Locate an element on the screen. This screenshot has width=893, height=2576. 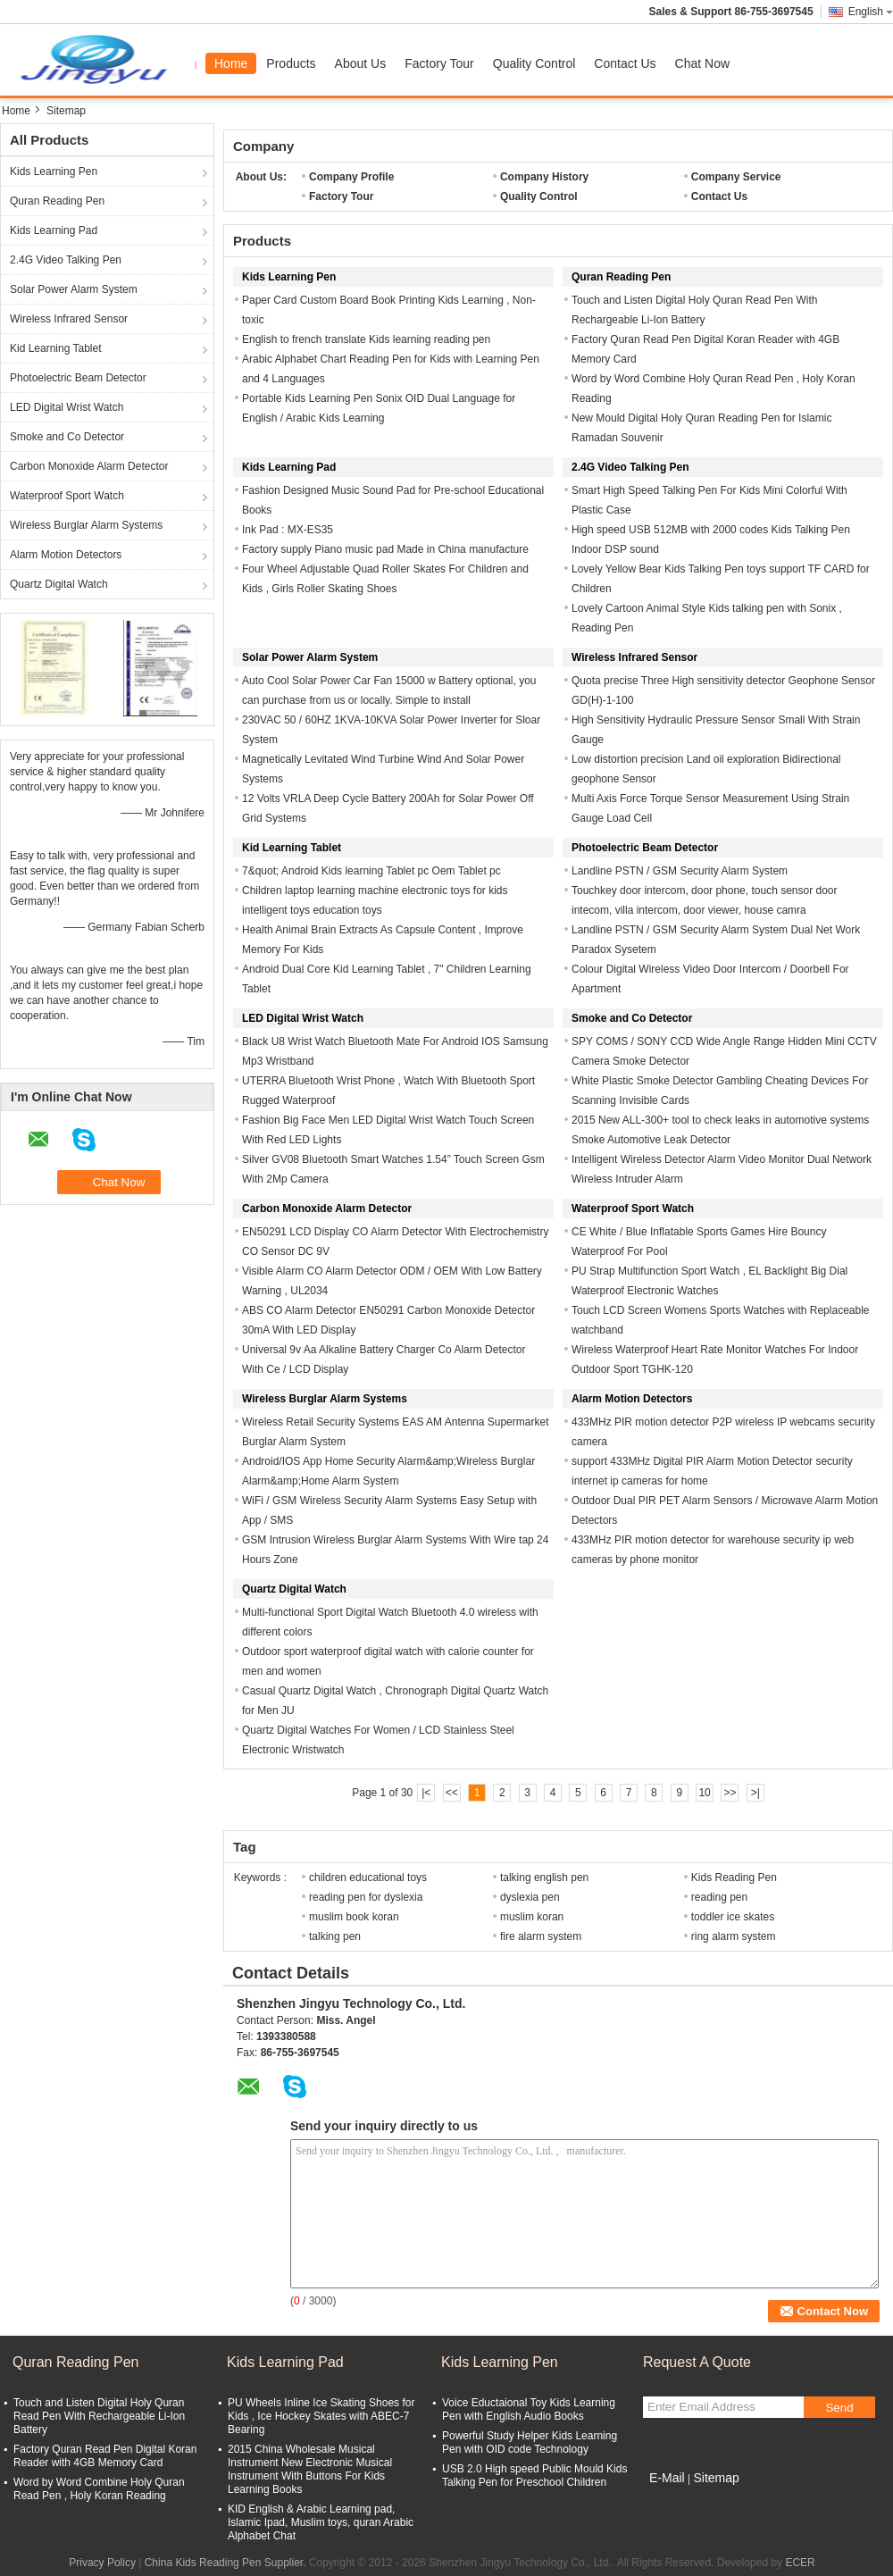
Privacy Policy is located at coordinates (102, 2562).